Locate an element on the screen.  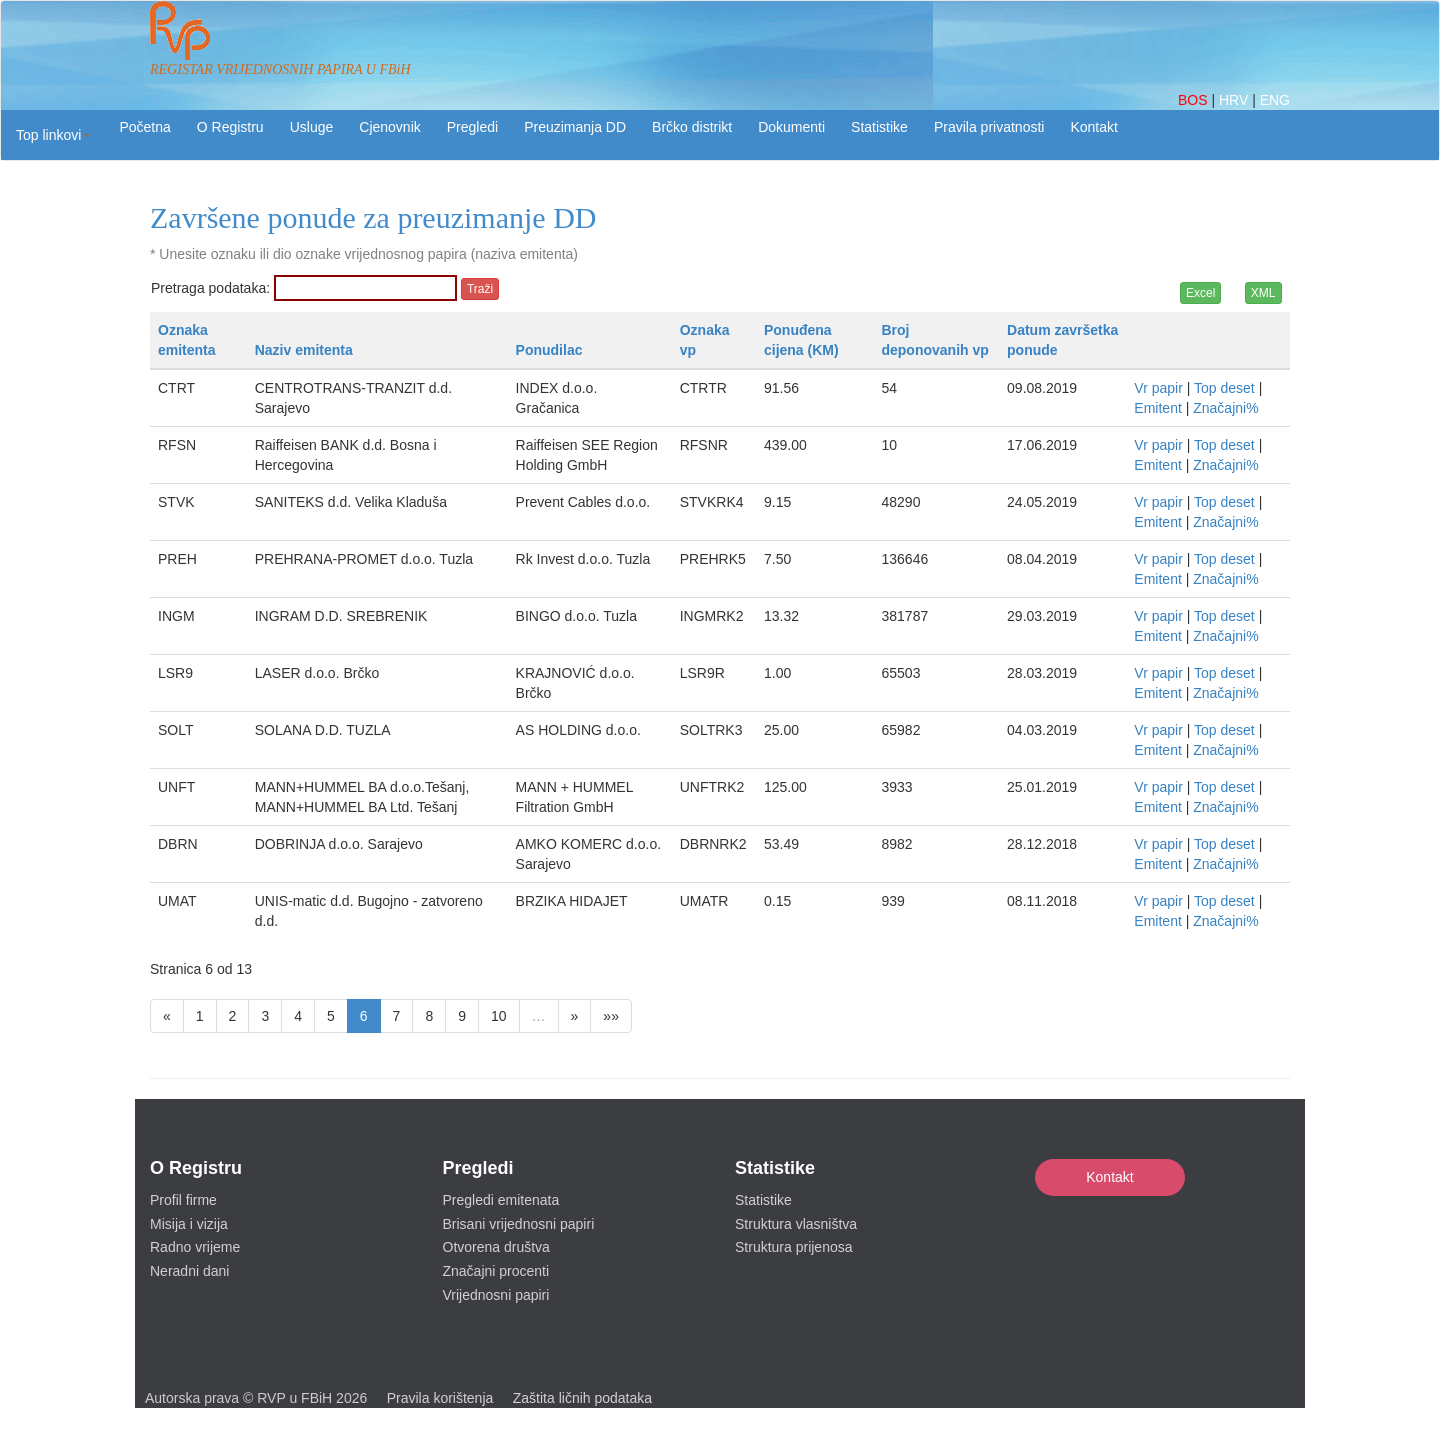
Neradni dani is located at coordinates (189, 1271).